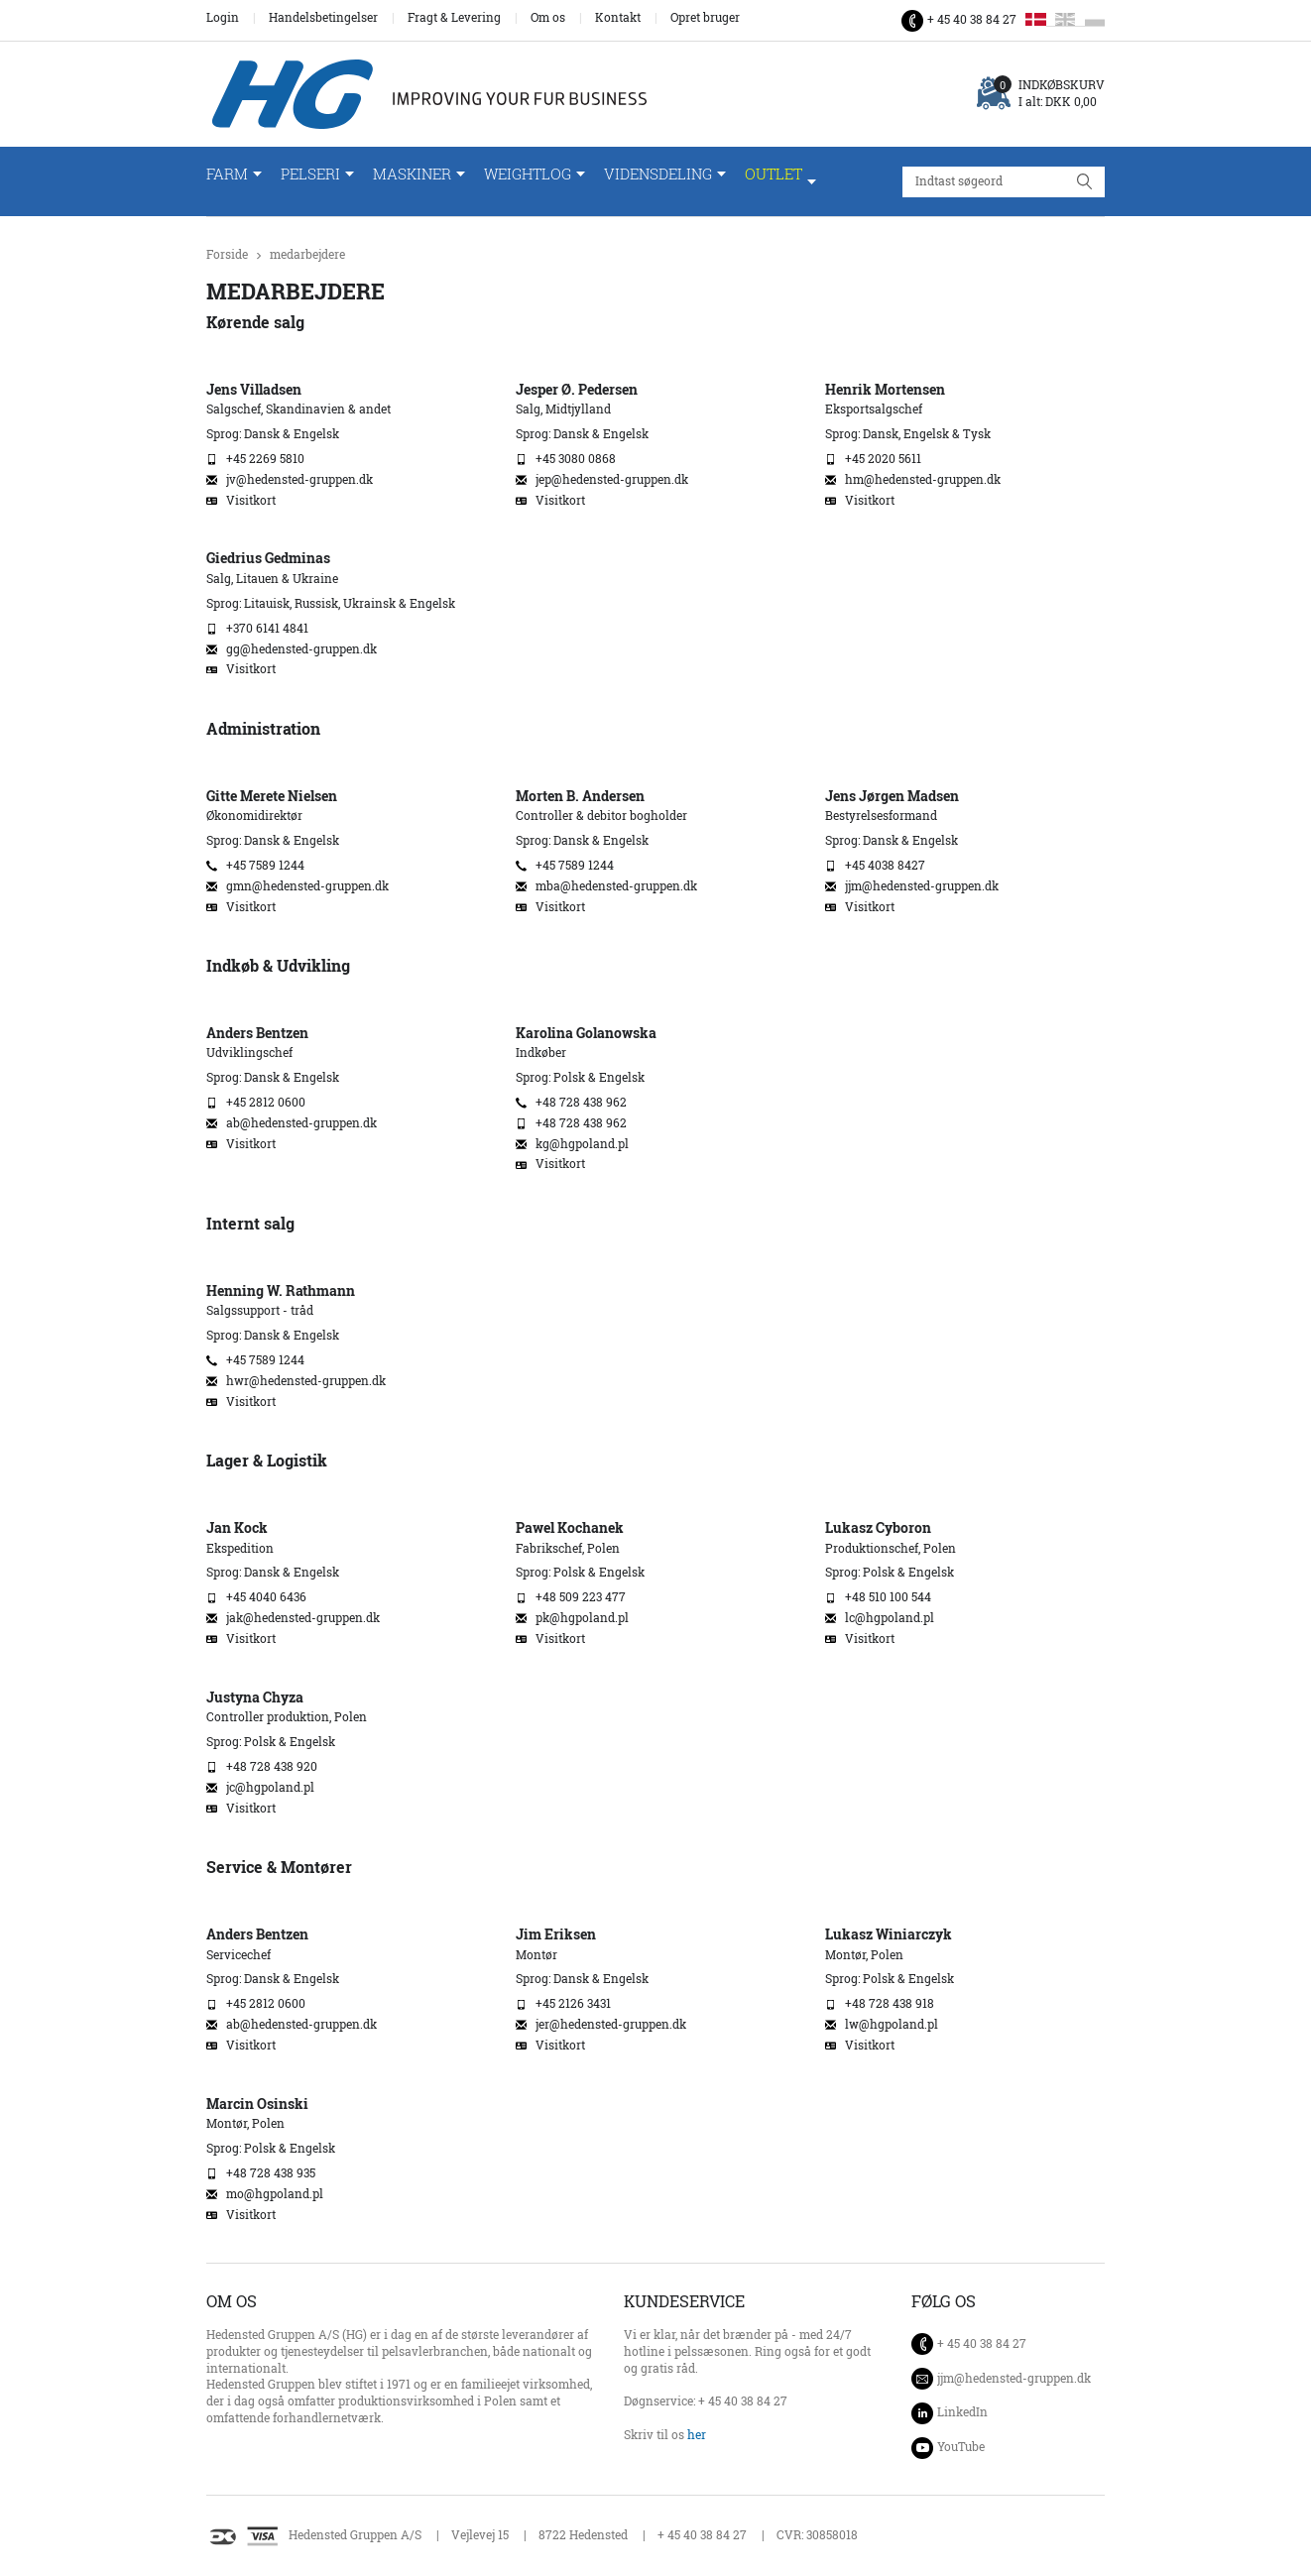 This screenshot has height=2576, width=1311. I want to click on +48 728 438 935, so click(270, 2173).